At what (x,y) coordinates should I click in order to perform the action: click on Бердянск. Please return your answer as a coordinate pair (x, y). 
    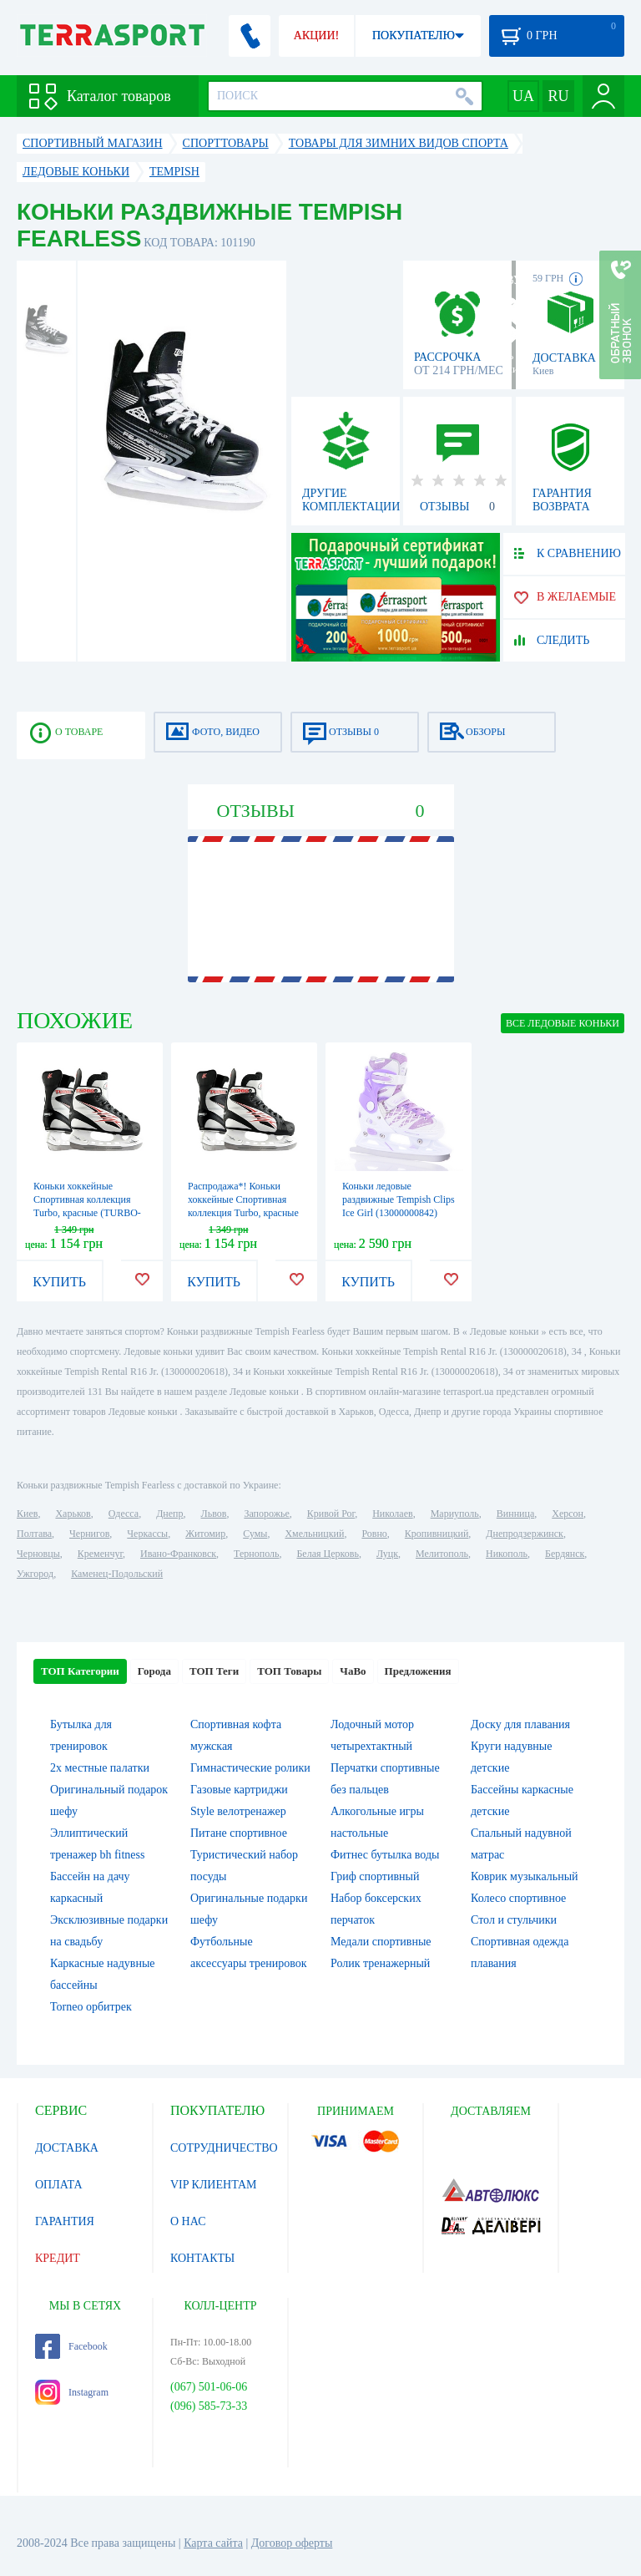
    Looking at the image, I should click on (564, 1553).